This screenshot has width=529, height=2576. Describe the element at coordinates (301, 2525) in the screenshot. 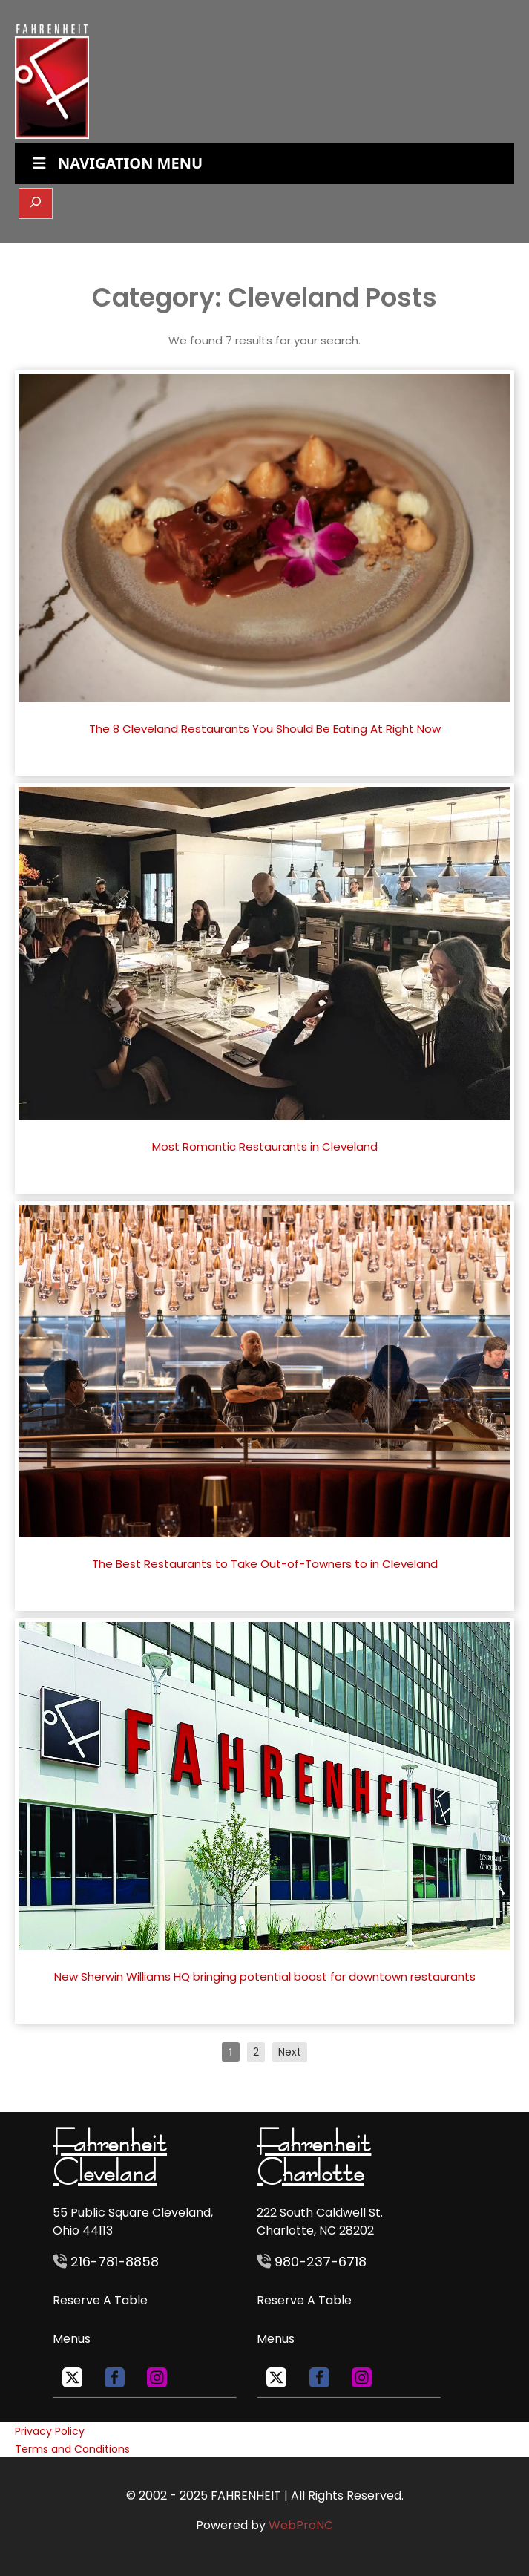

I see `WebProNC` at that location.